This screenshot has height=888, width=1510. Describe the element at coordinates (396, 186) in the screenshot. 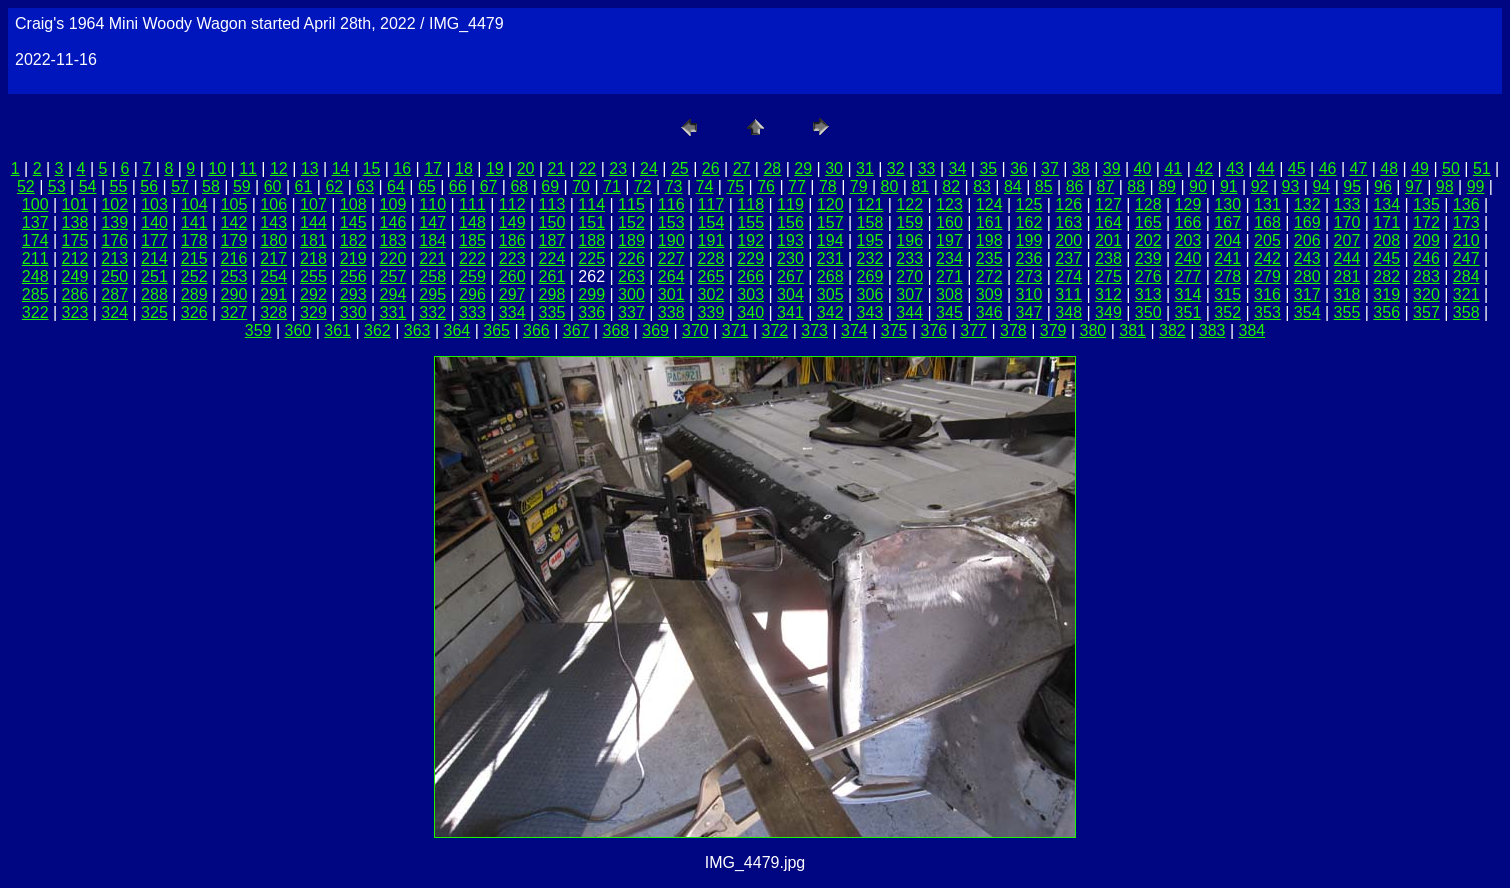

I see `64` at that location.